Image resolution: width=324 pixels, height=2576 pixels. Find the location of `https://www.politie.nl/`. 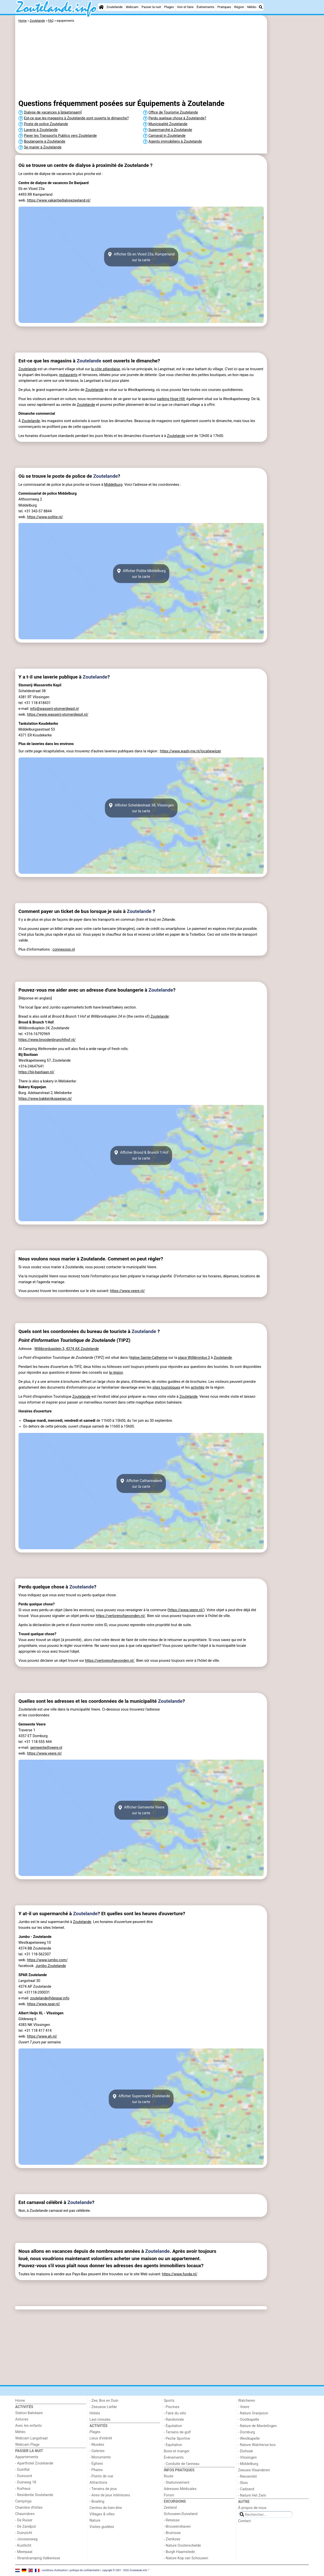

https://www.politie.nl/ is located at coordinates (45, 517).